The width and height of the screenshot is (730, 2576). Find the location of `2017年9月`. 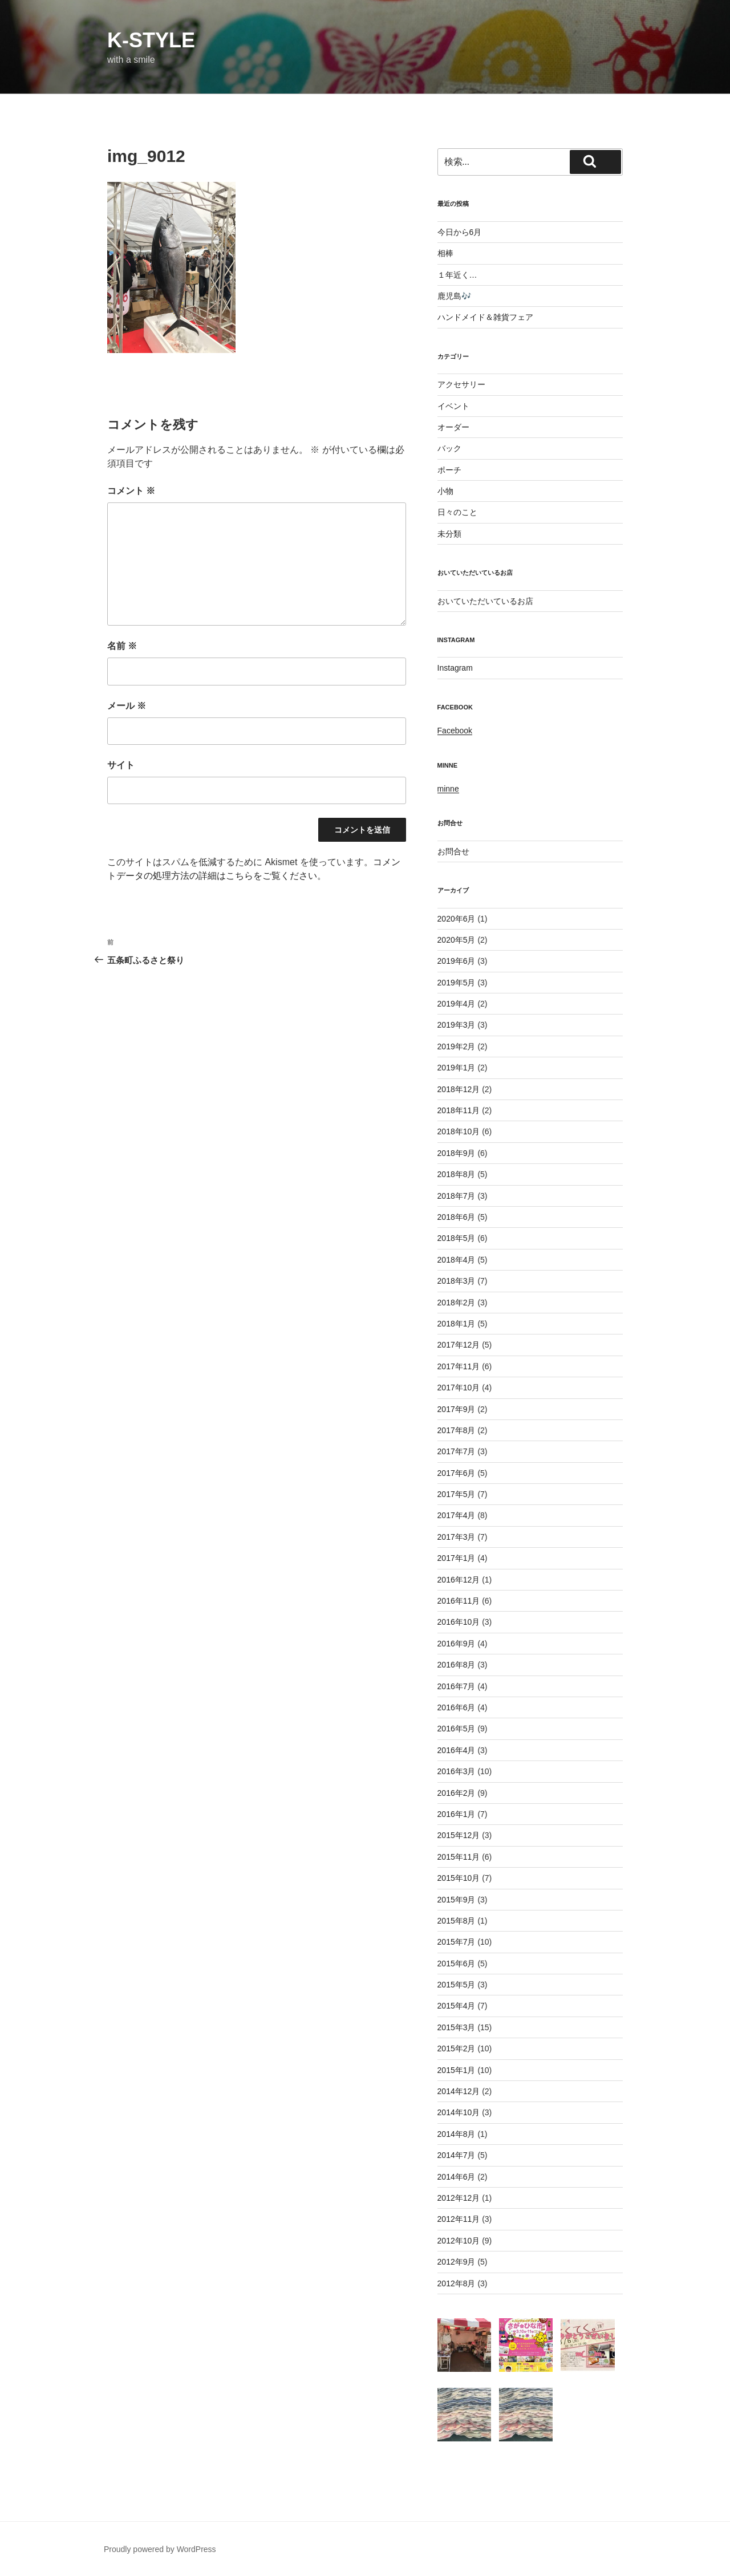

2017年9月 is located at coordinates (456, 1409).